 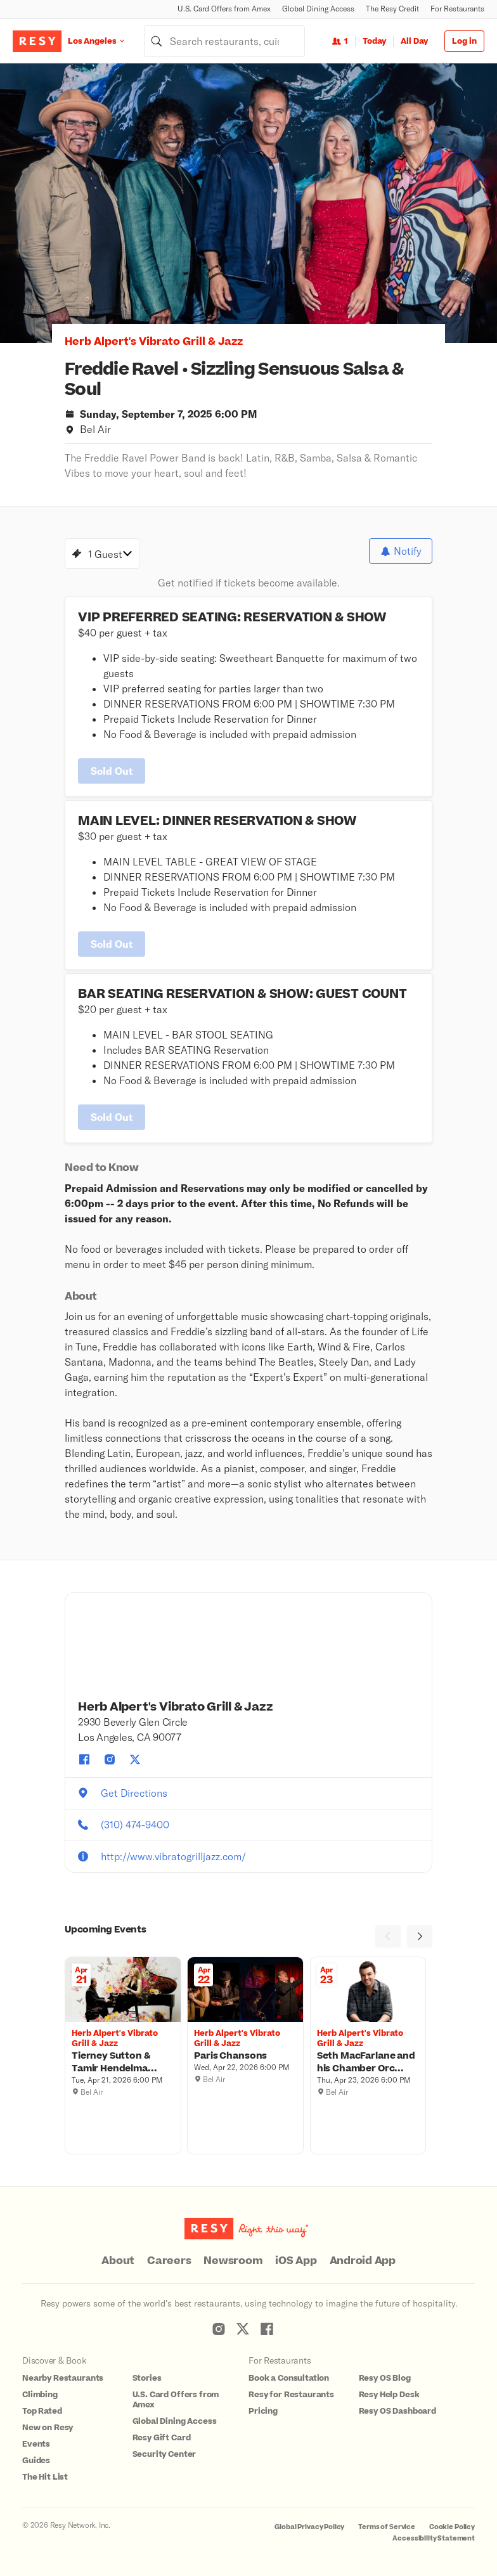 I want to click on [Resy Twitter], so click(x=242, y=2328).